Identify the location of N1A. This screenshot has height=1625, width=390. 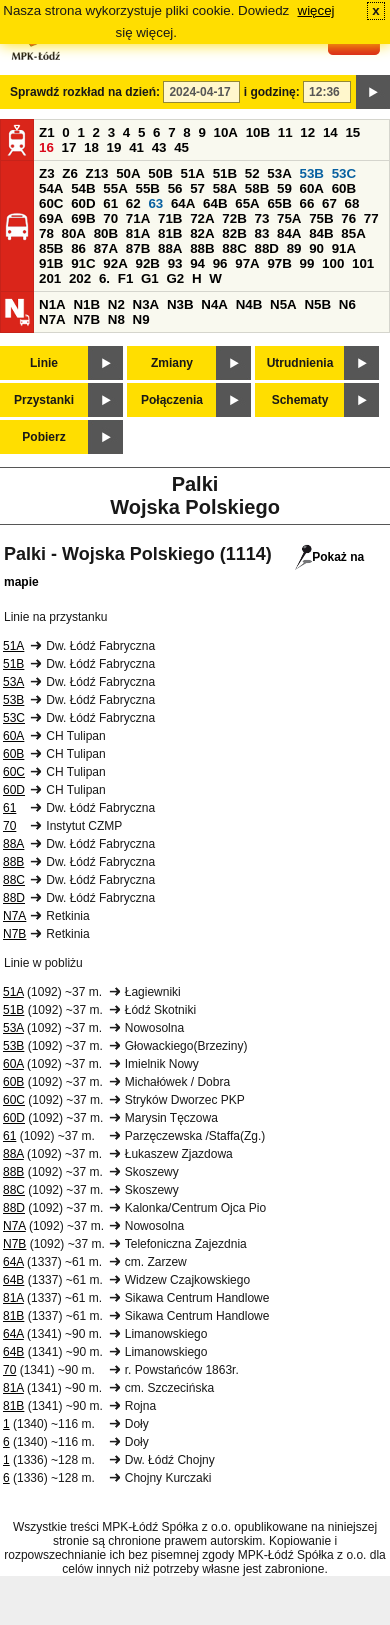
(52, 304).